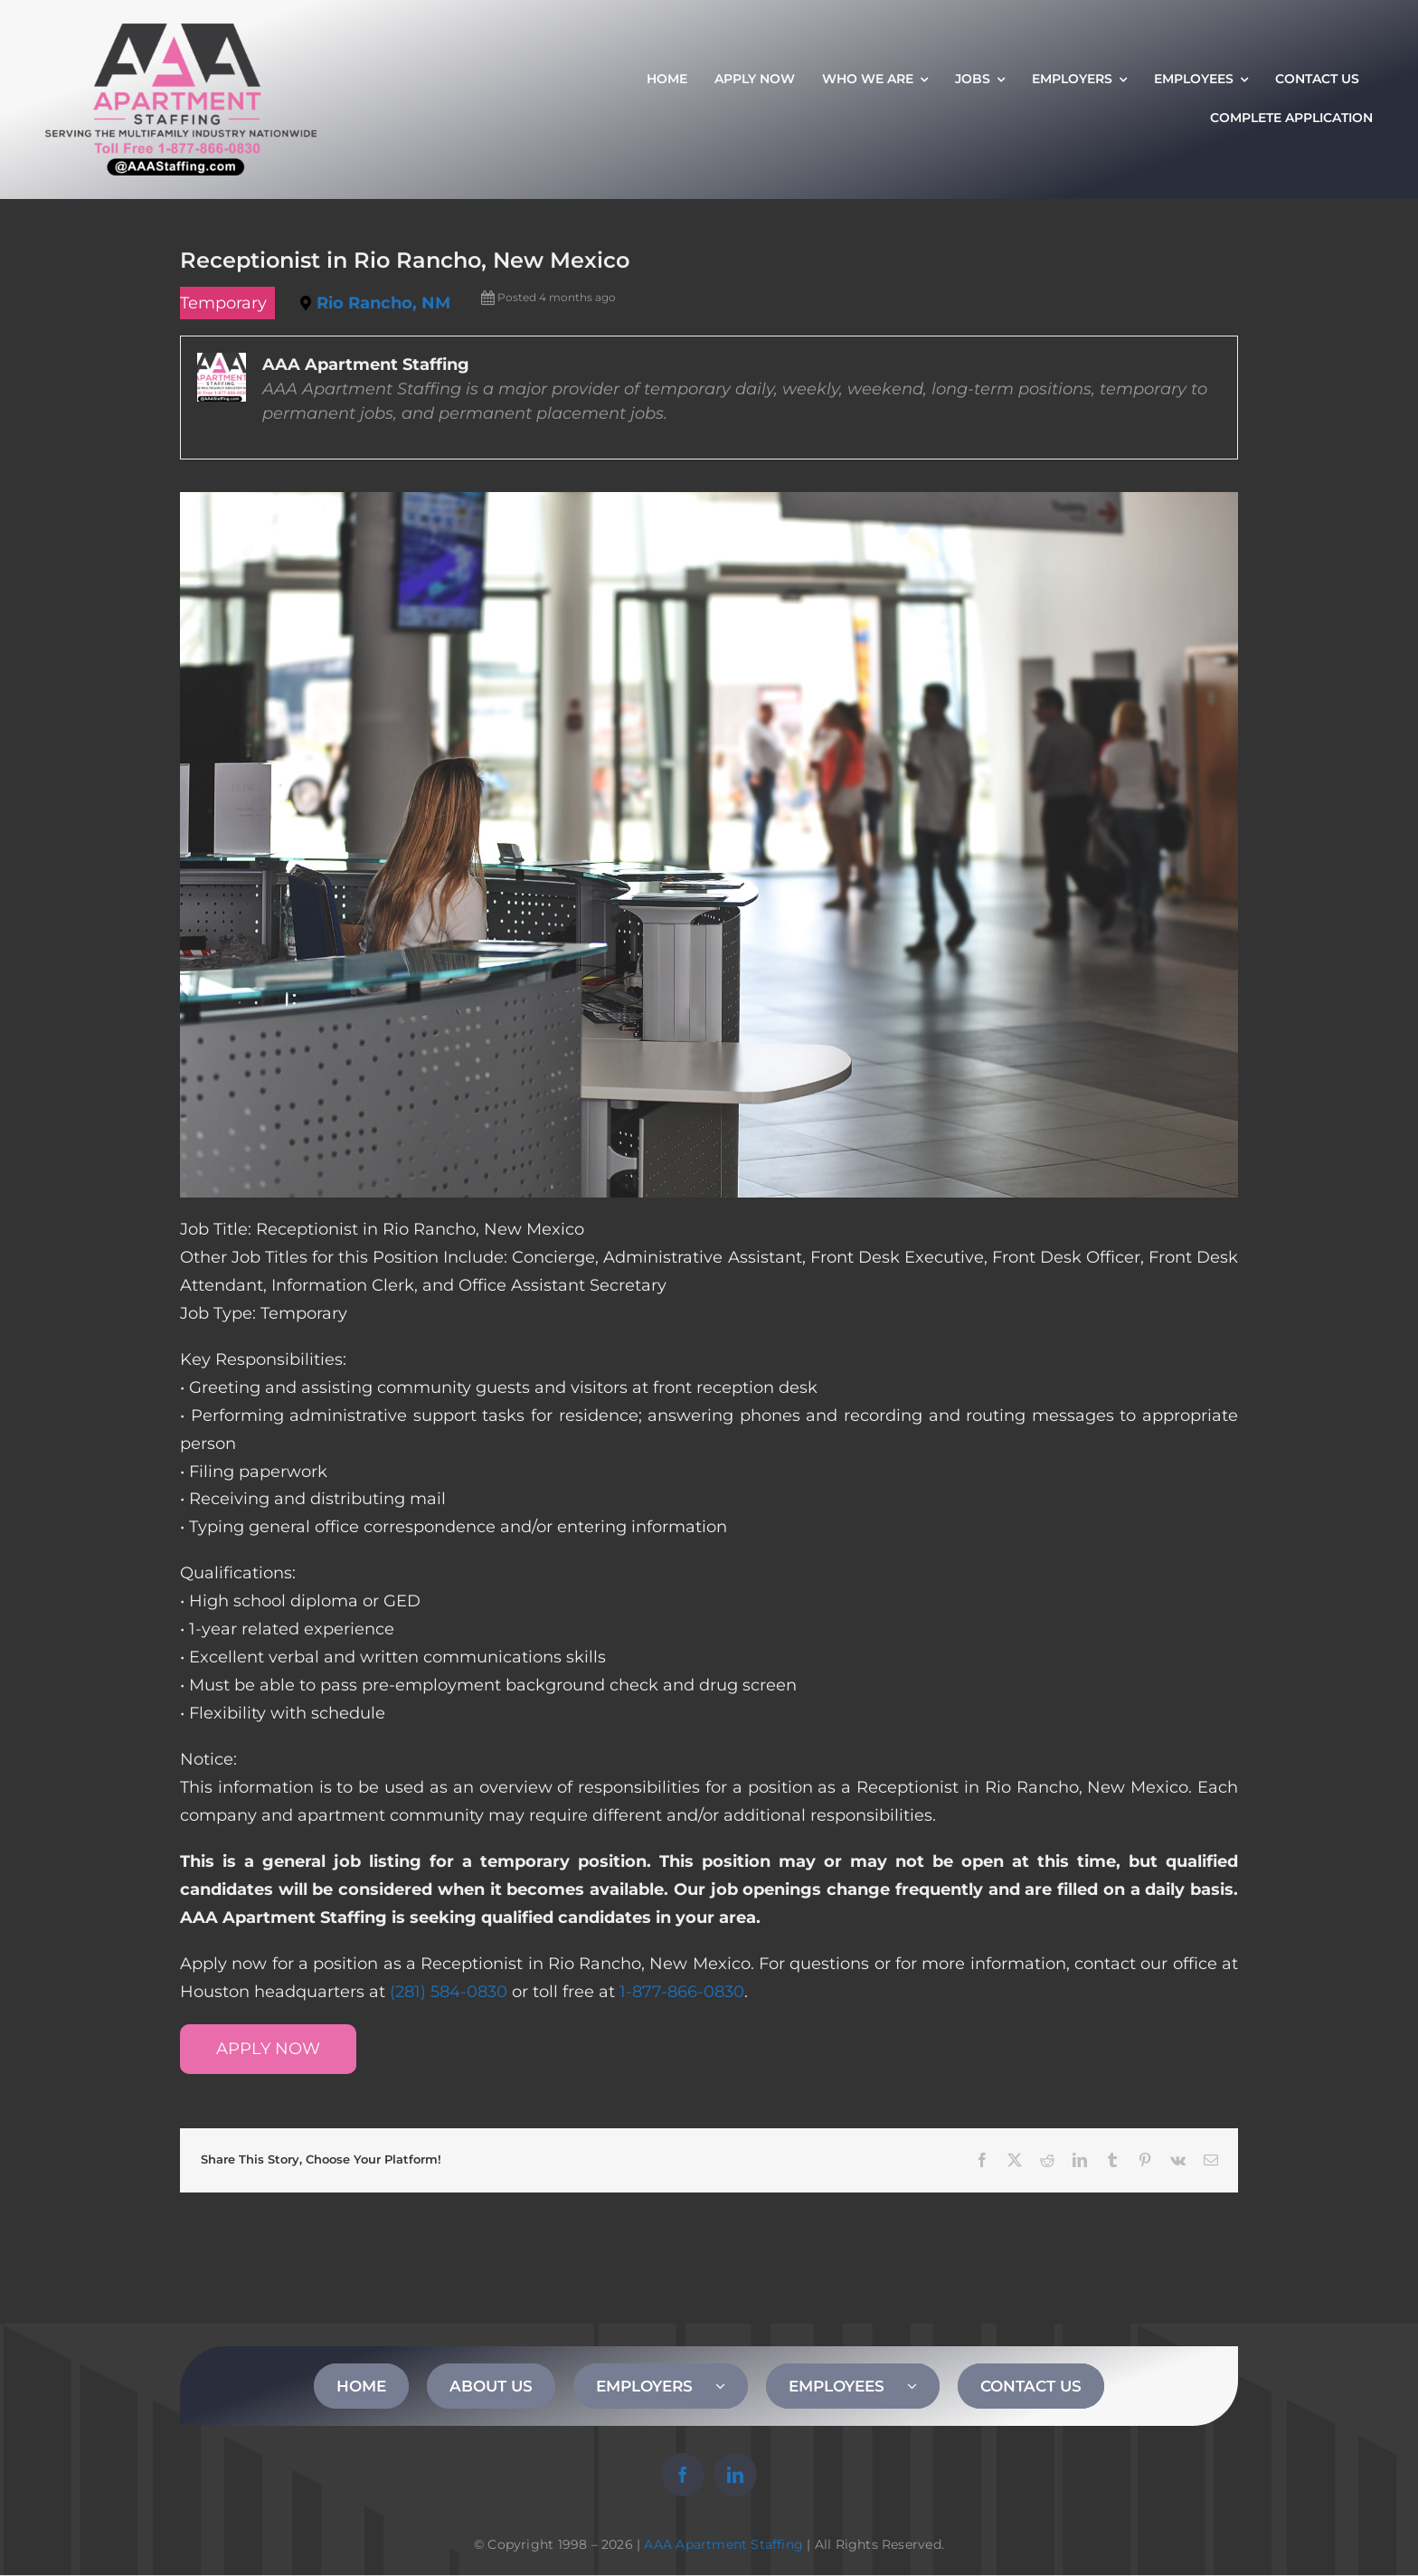 This screenshot has width=1418, height=2576. Describe the element at coordinates (682, 2474) in the screenshot. I see `[facebook]` at that location.